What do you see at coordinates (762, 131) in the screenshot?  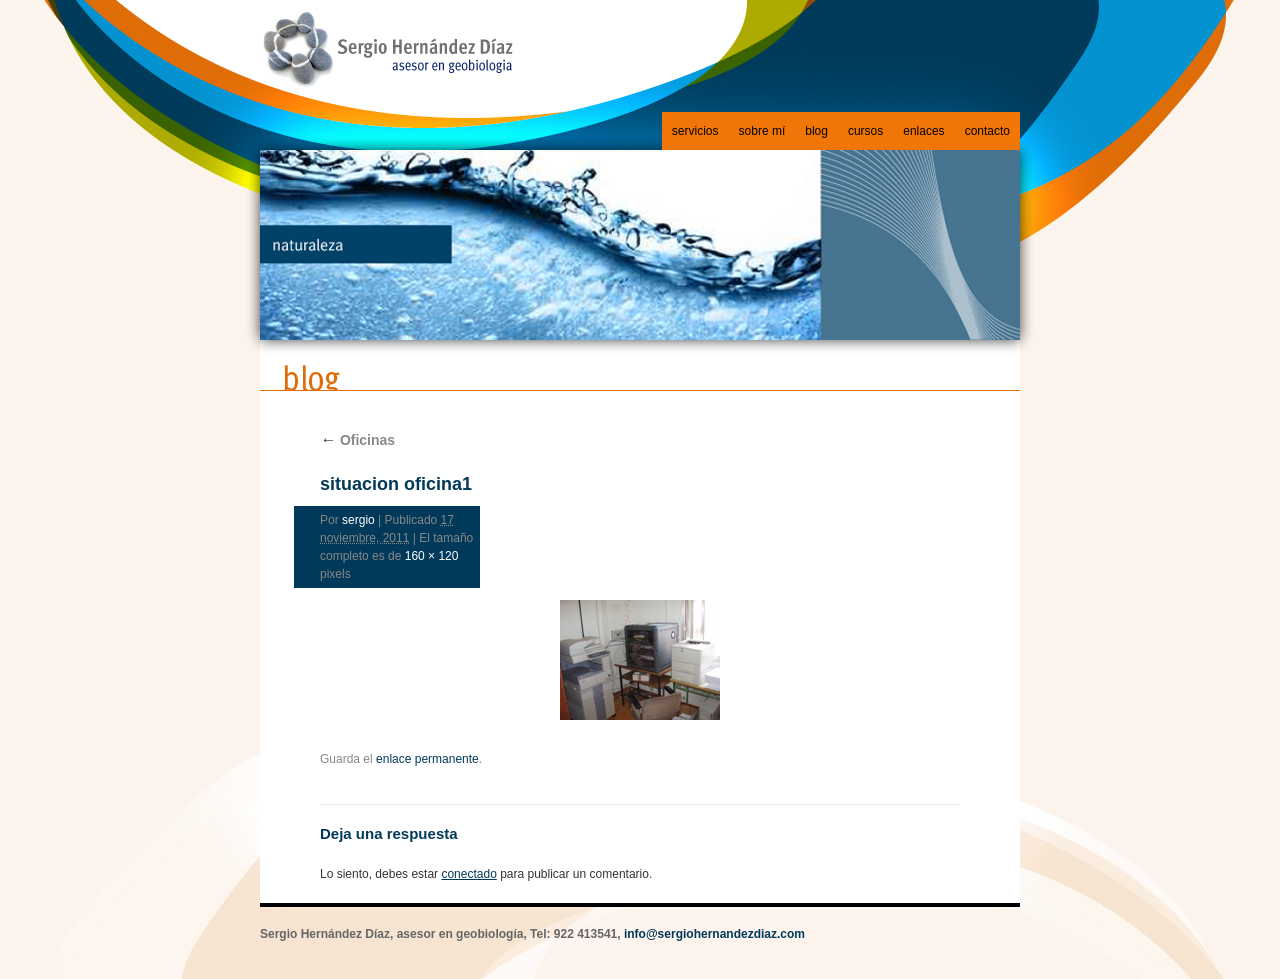 I see `sobre mí` at bounding box center [762, 131].